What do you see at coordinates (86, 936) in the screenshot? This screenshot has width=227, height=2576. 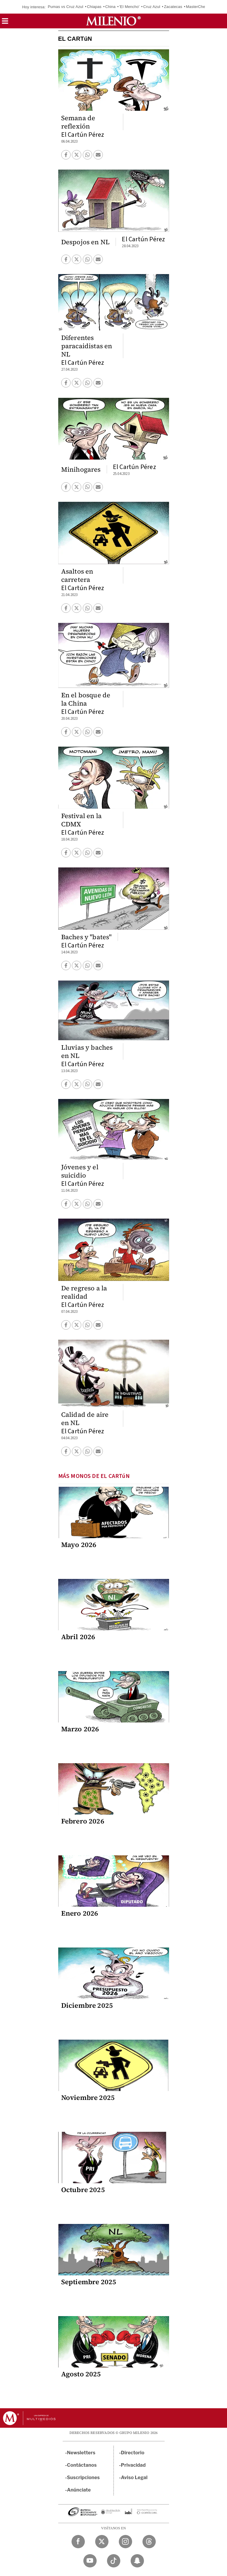 I see `Baches y "bates"` at bounding box center [86, 936].